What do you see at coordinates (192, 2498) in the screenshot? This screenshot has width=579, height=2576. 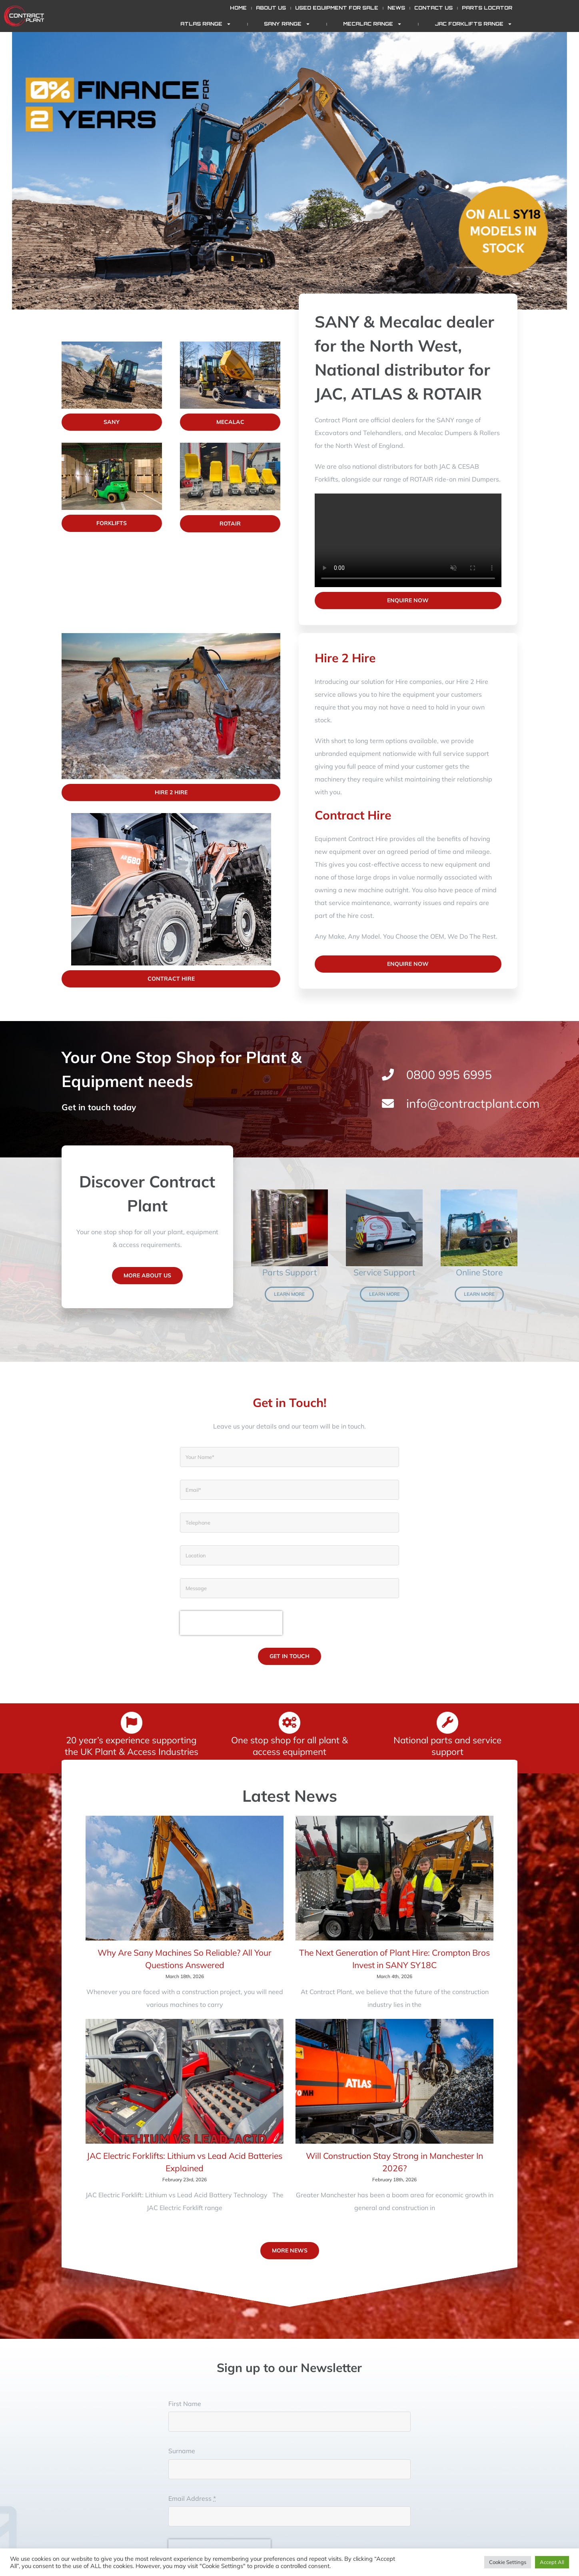 I see `Email Address` at bounding box center [192, 2498].